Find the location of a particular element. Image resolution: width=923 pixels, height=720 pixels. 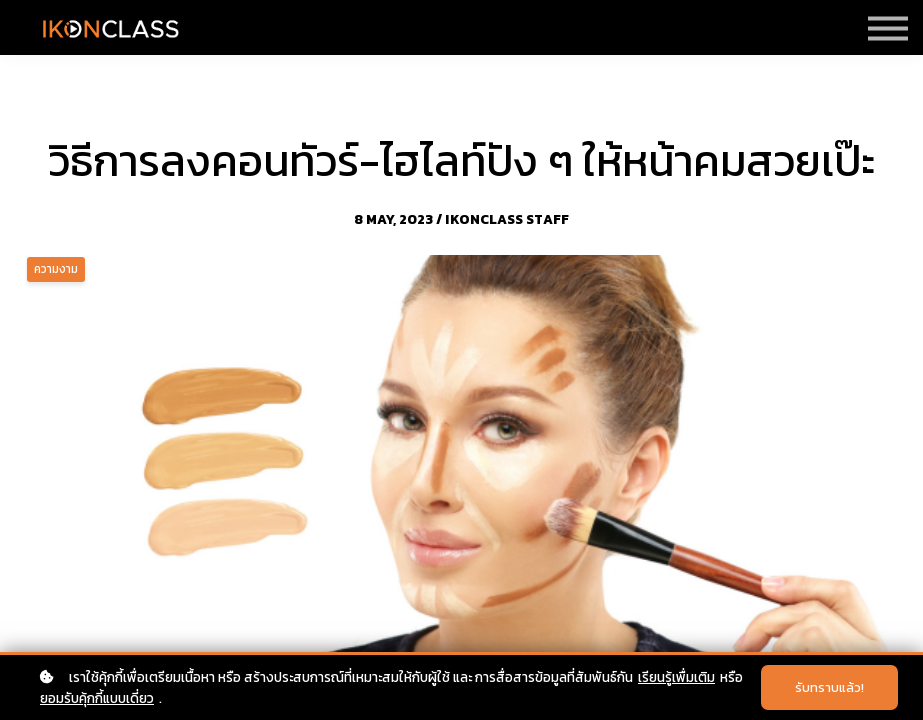

เรียนรู้เพื่มเติม is located at coordinates (676, 677).